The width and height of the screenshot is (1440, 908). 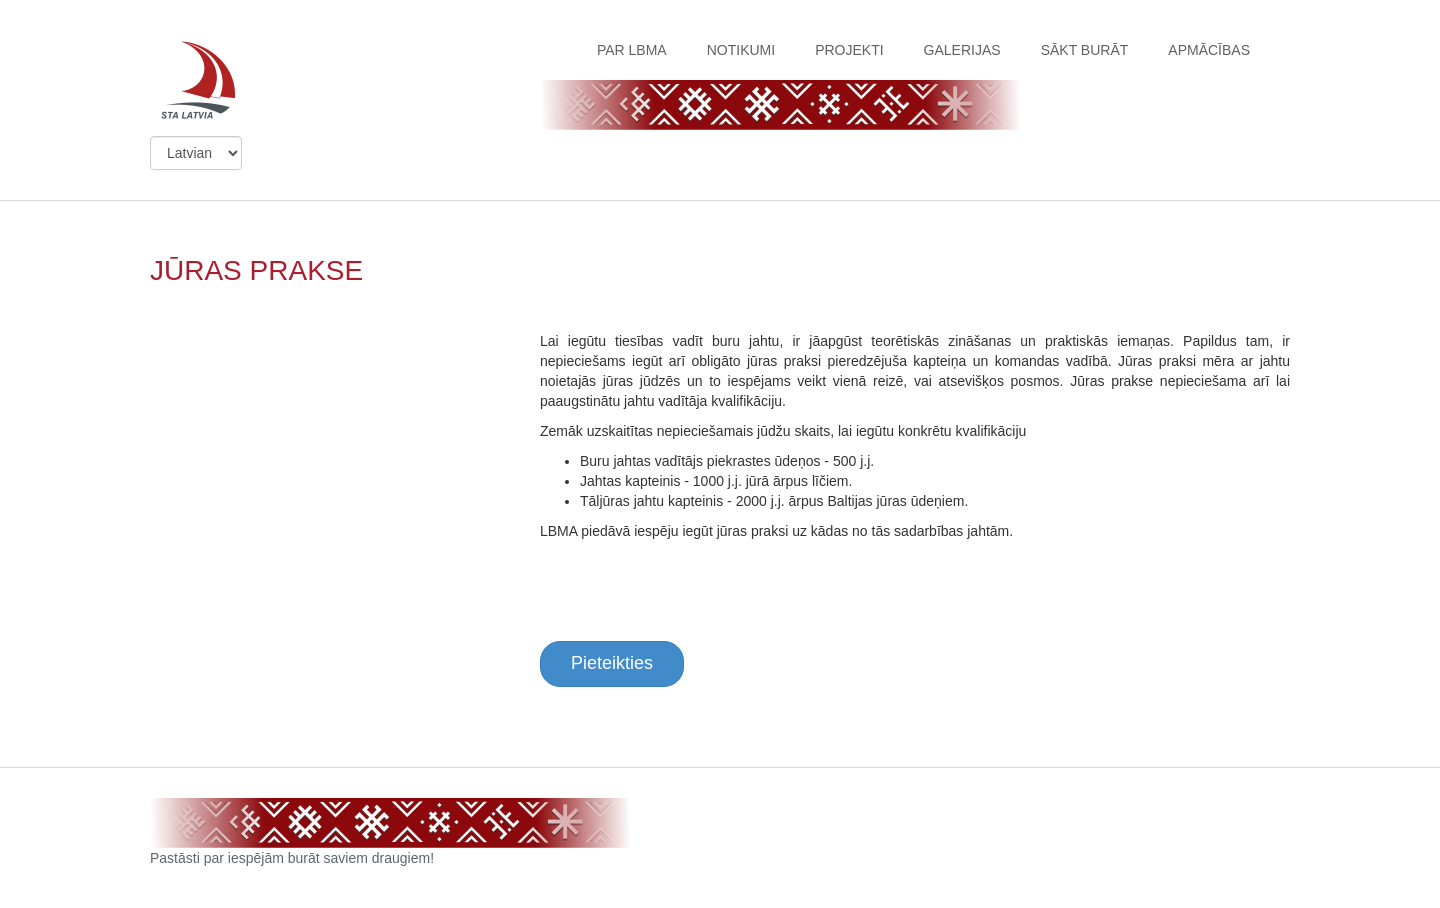 I want to click on NOTIKUMI, so click(x=741, y=50).